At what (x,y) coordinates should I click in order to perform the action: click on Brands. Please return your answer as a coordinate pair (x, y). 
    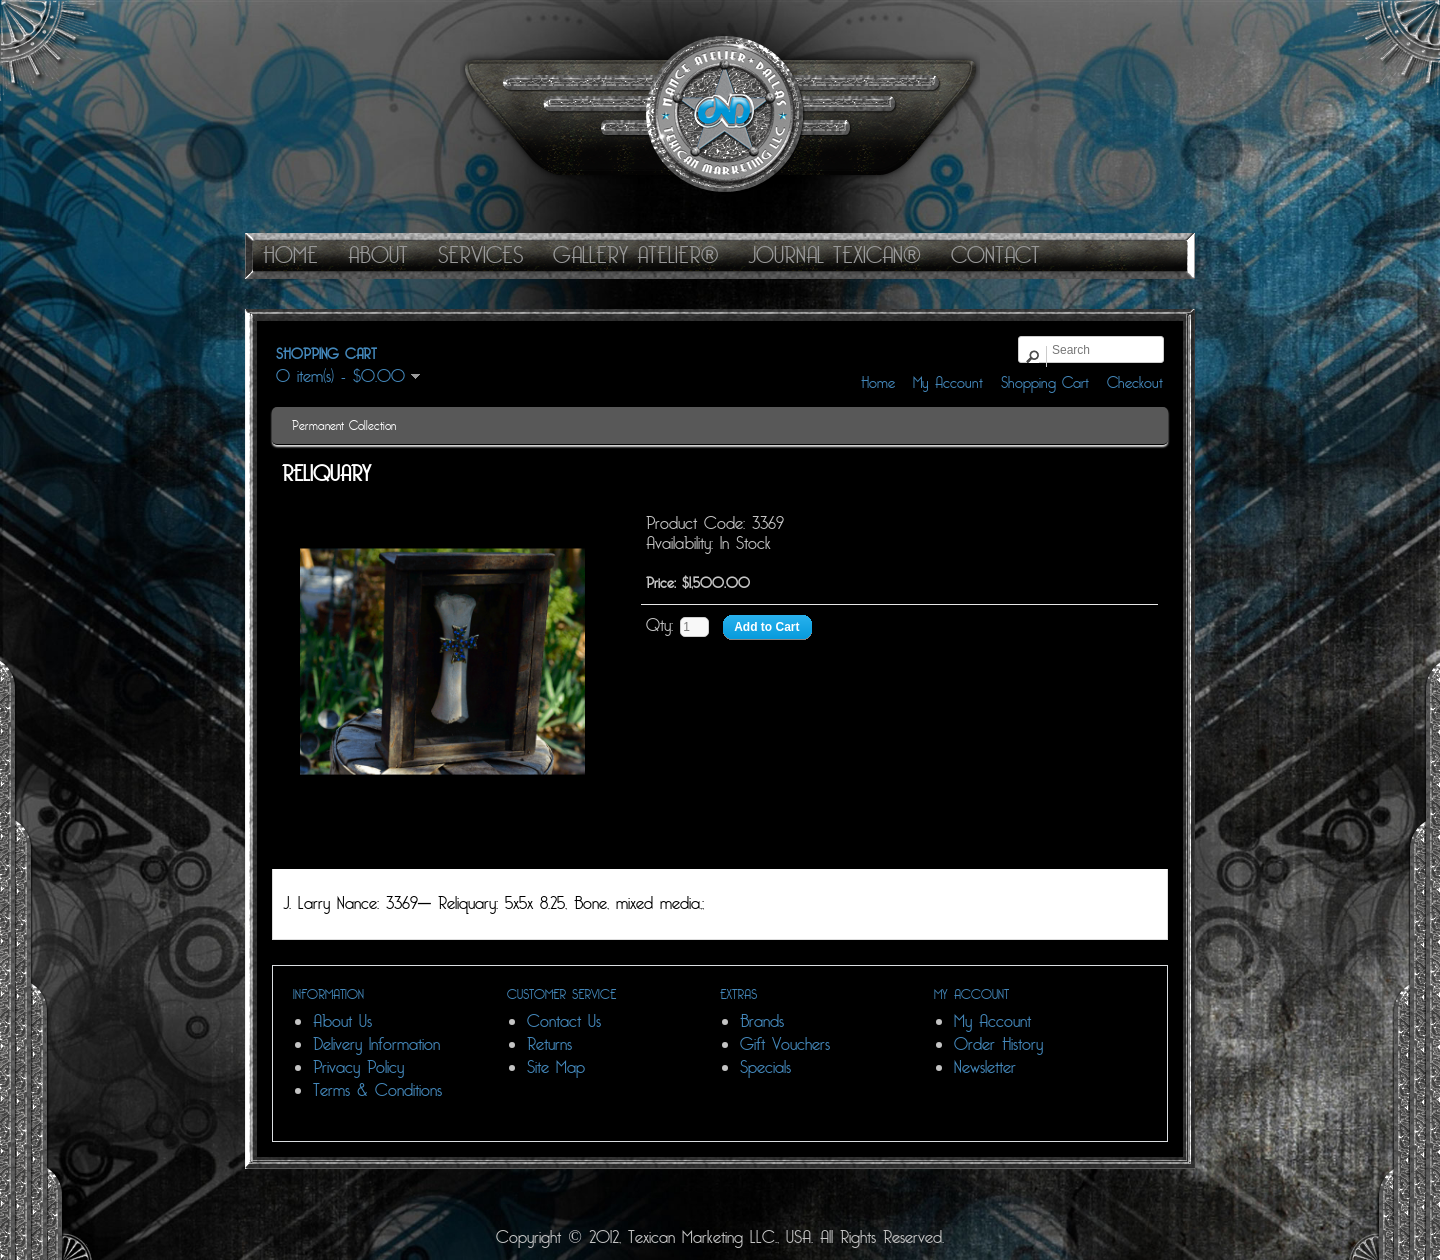
    Looking at the image, I should click on (762, 1021).